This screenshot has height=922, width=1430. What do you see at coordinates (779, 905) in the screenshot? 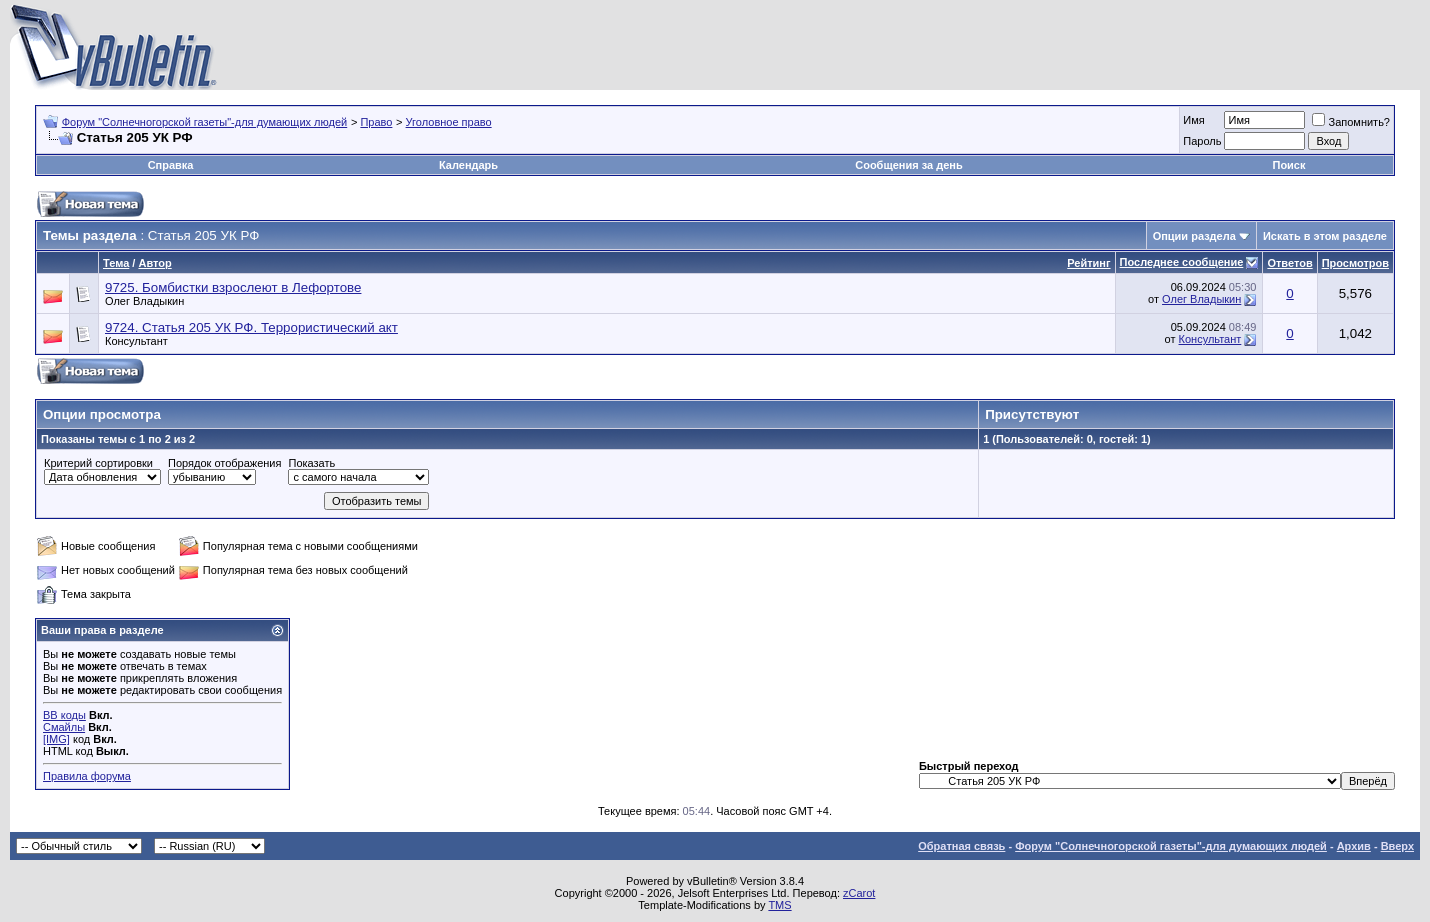
I see `TMS` at bounding box center [779, 905].